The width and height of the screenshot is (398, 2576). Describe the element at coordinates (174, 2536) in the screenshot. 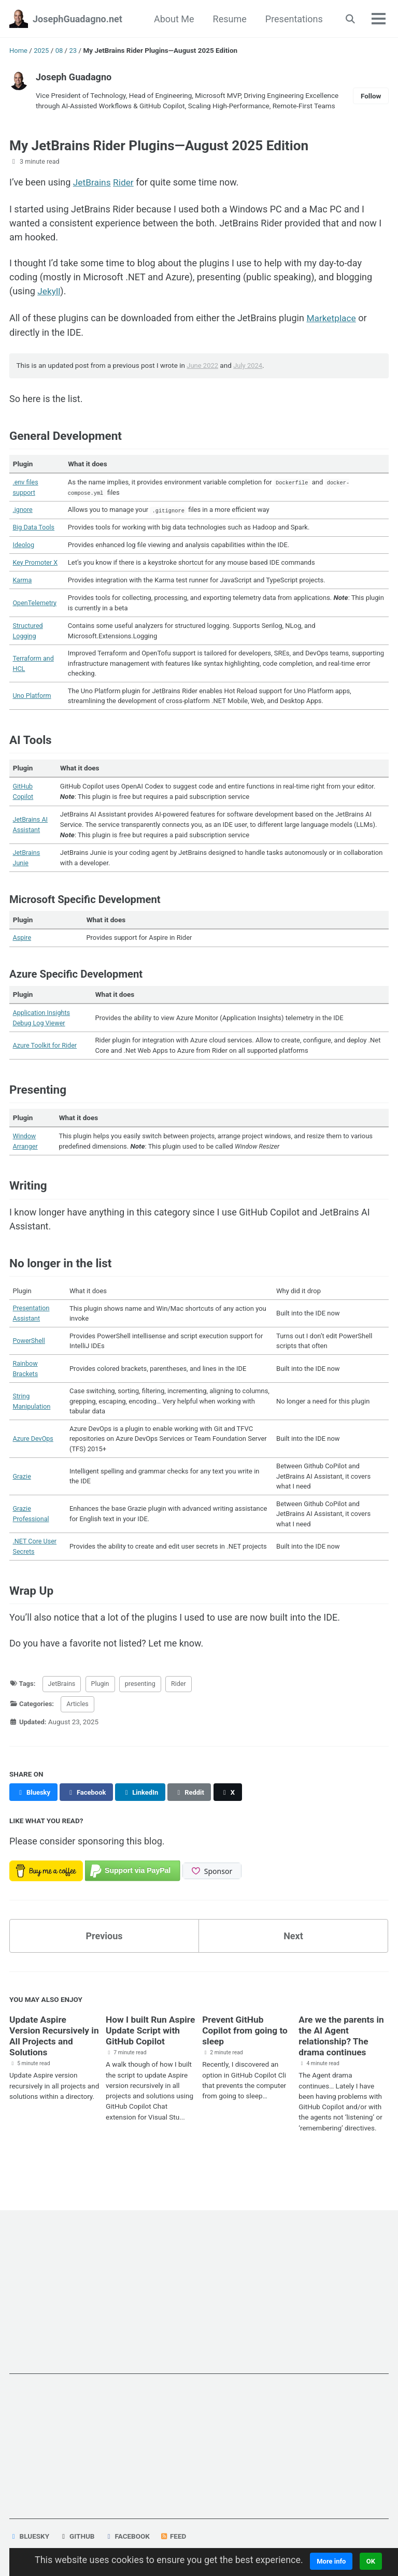

I see `Feed` at that location.